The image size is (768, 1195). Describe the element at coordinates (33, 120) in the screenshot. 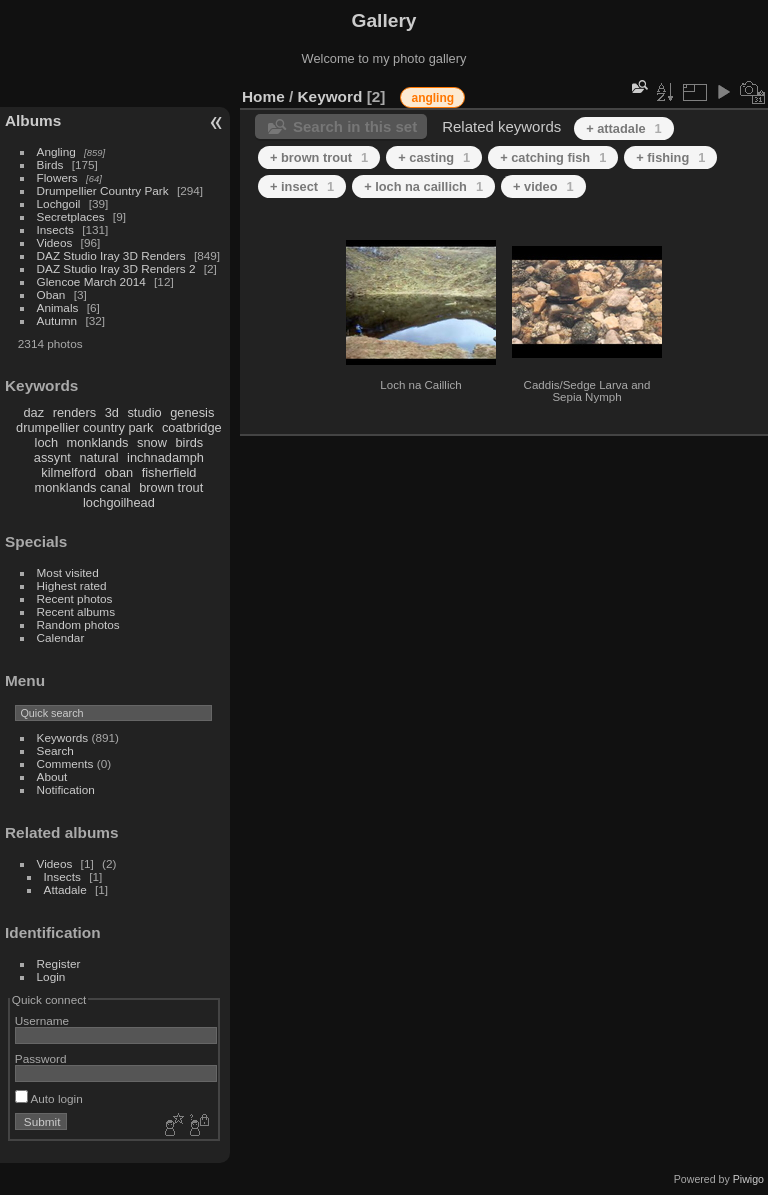

I see `Albums` at that location.